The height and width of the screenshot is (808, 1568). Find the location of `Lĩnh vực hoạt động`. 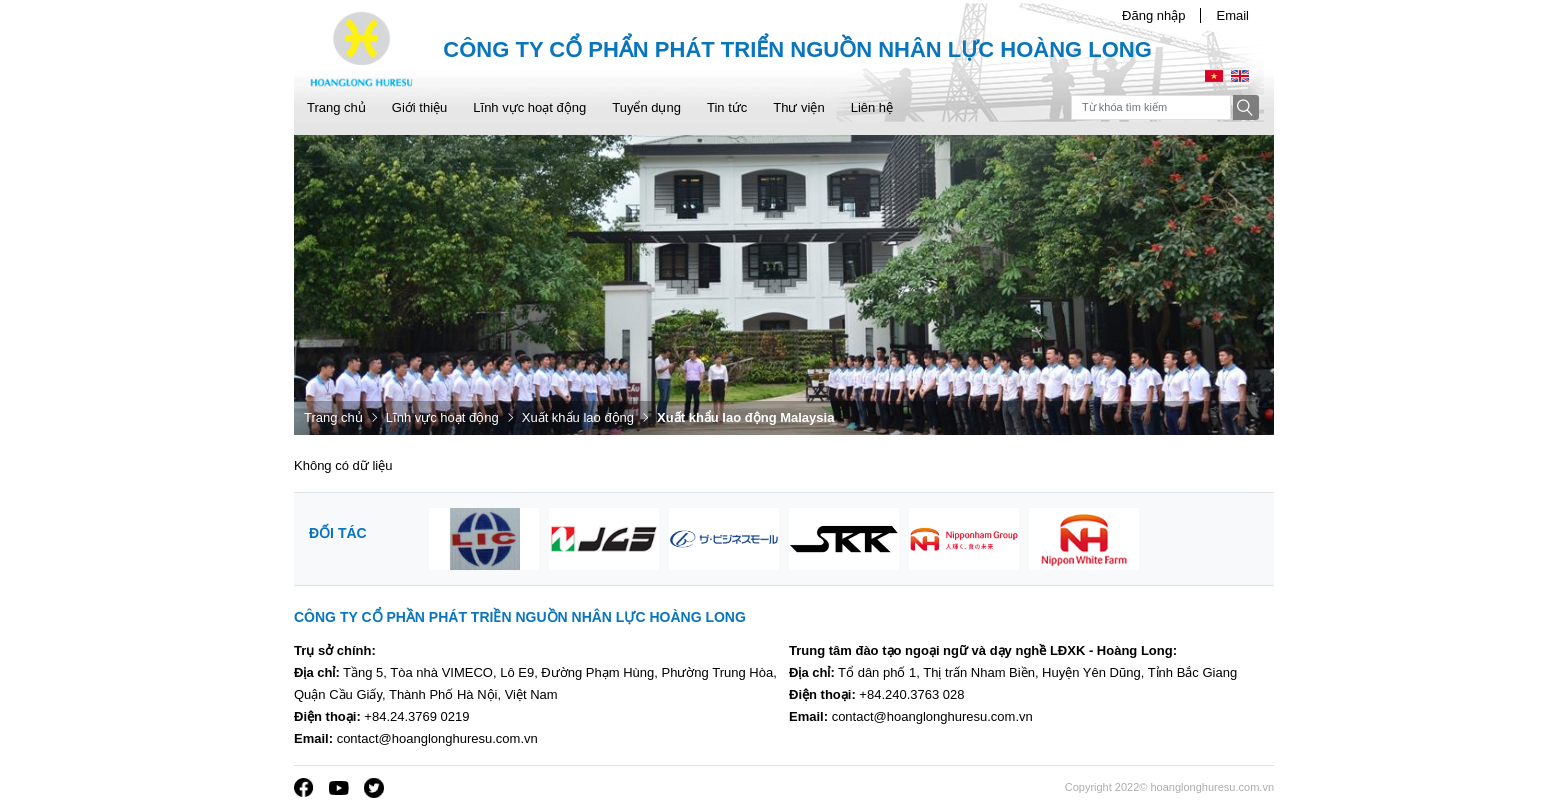

Lĩnh vực hoạt động is located at coordinates (529, 107).